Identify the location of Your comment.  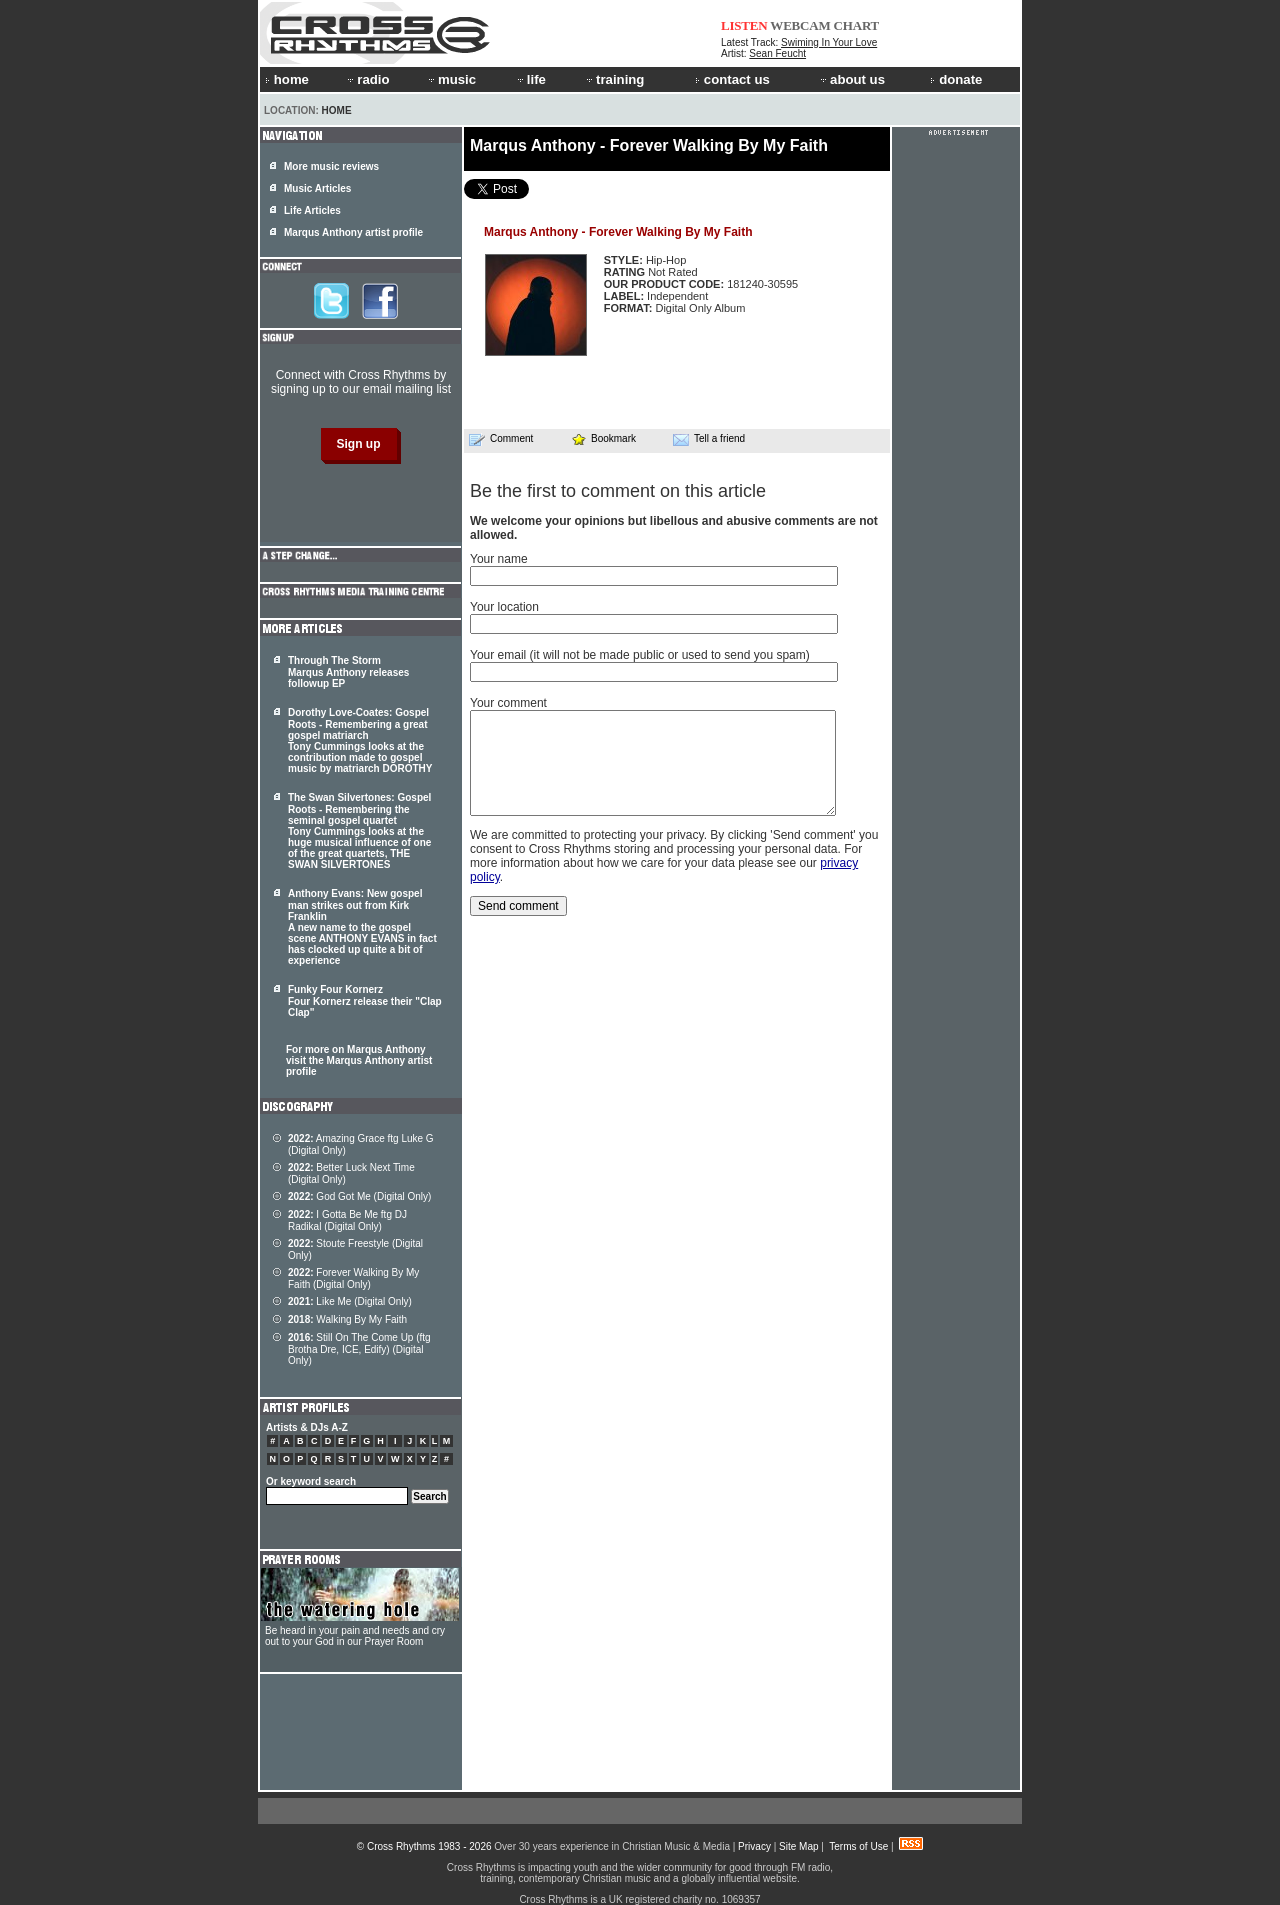
(508, 703).